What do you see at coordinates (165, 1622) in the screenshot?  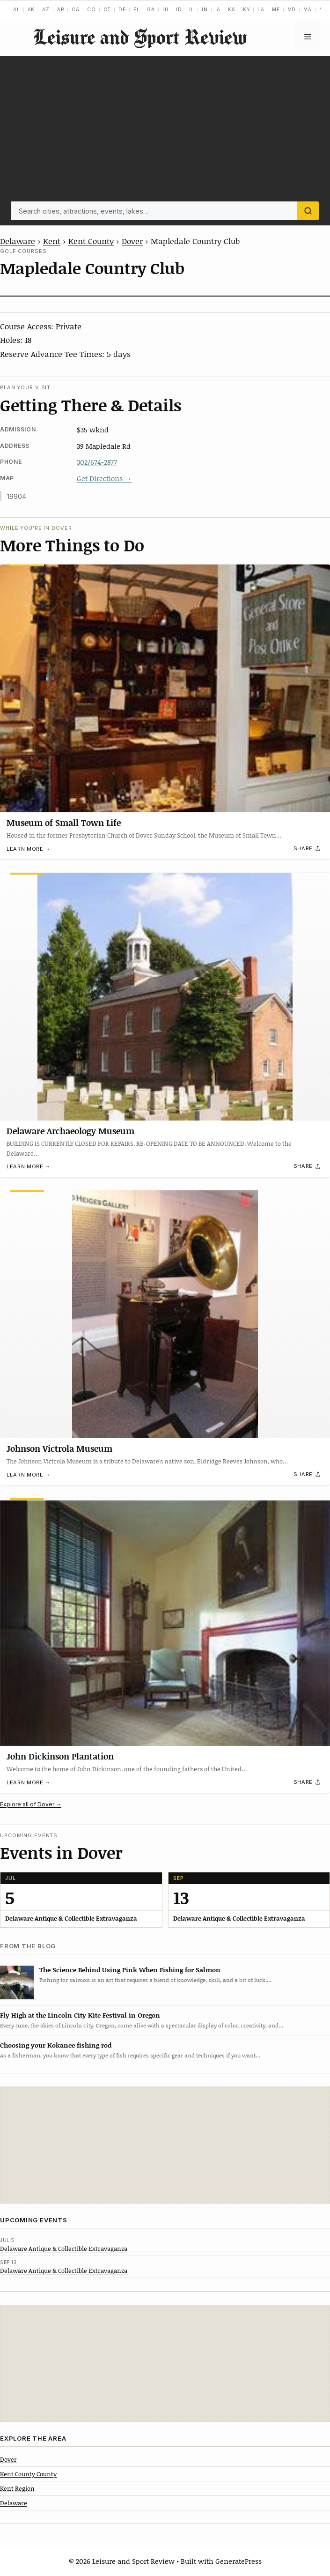 I see `[John Dickinson Plantation]` at bounding box center [165, 1622].